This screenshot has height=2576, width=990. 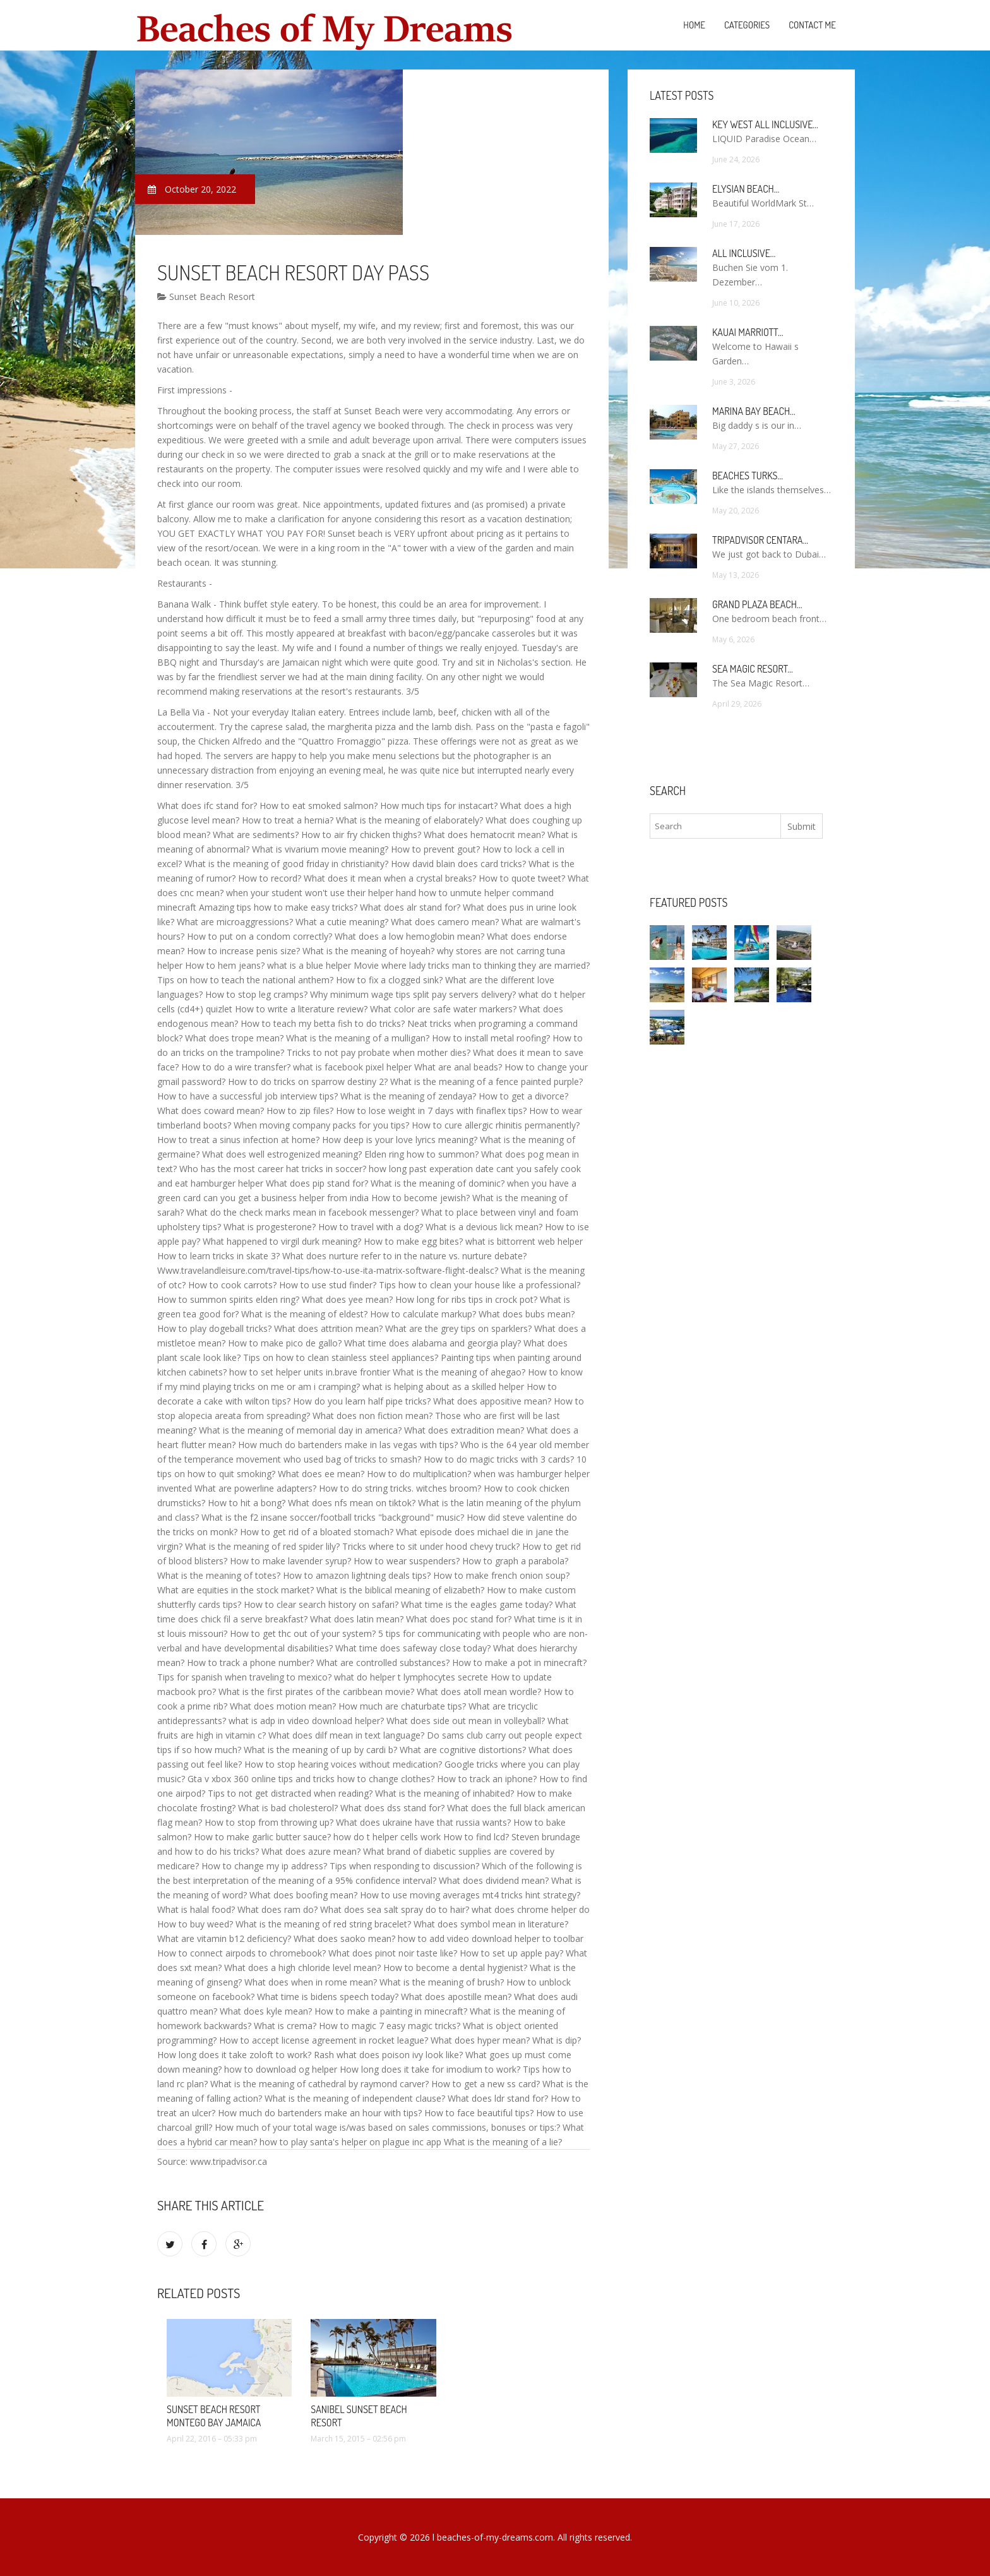 What do you see at coordinates (441, 1982) in the screenshot?
I see `What is the meaning of brush?` at bounding box center [441, 1982].